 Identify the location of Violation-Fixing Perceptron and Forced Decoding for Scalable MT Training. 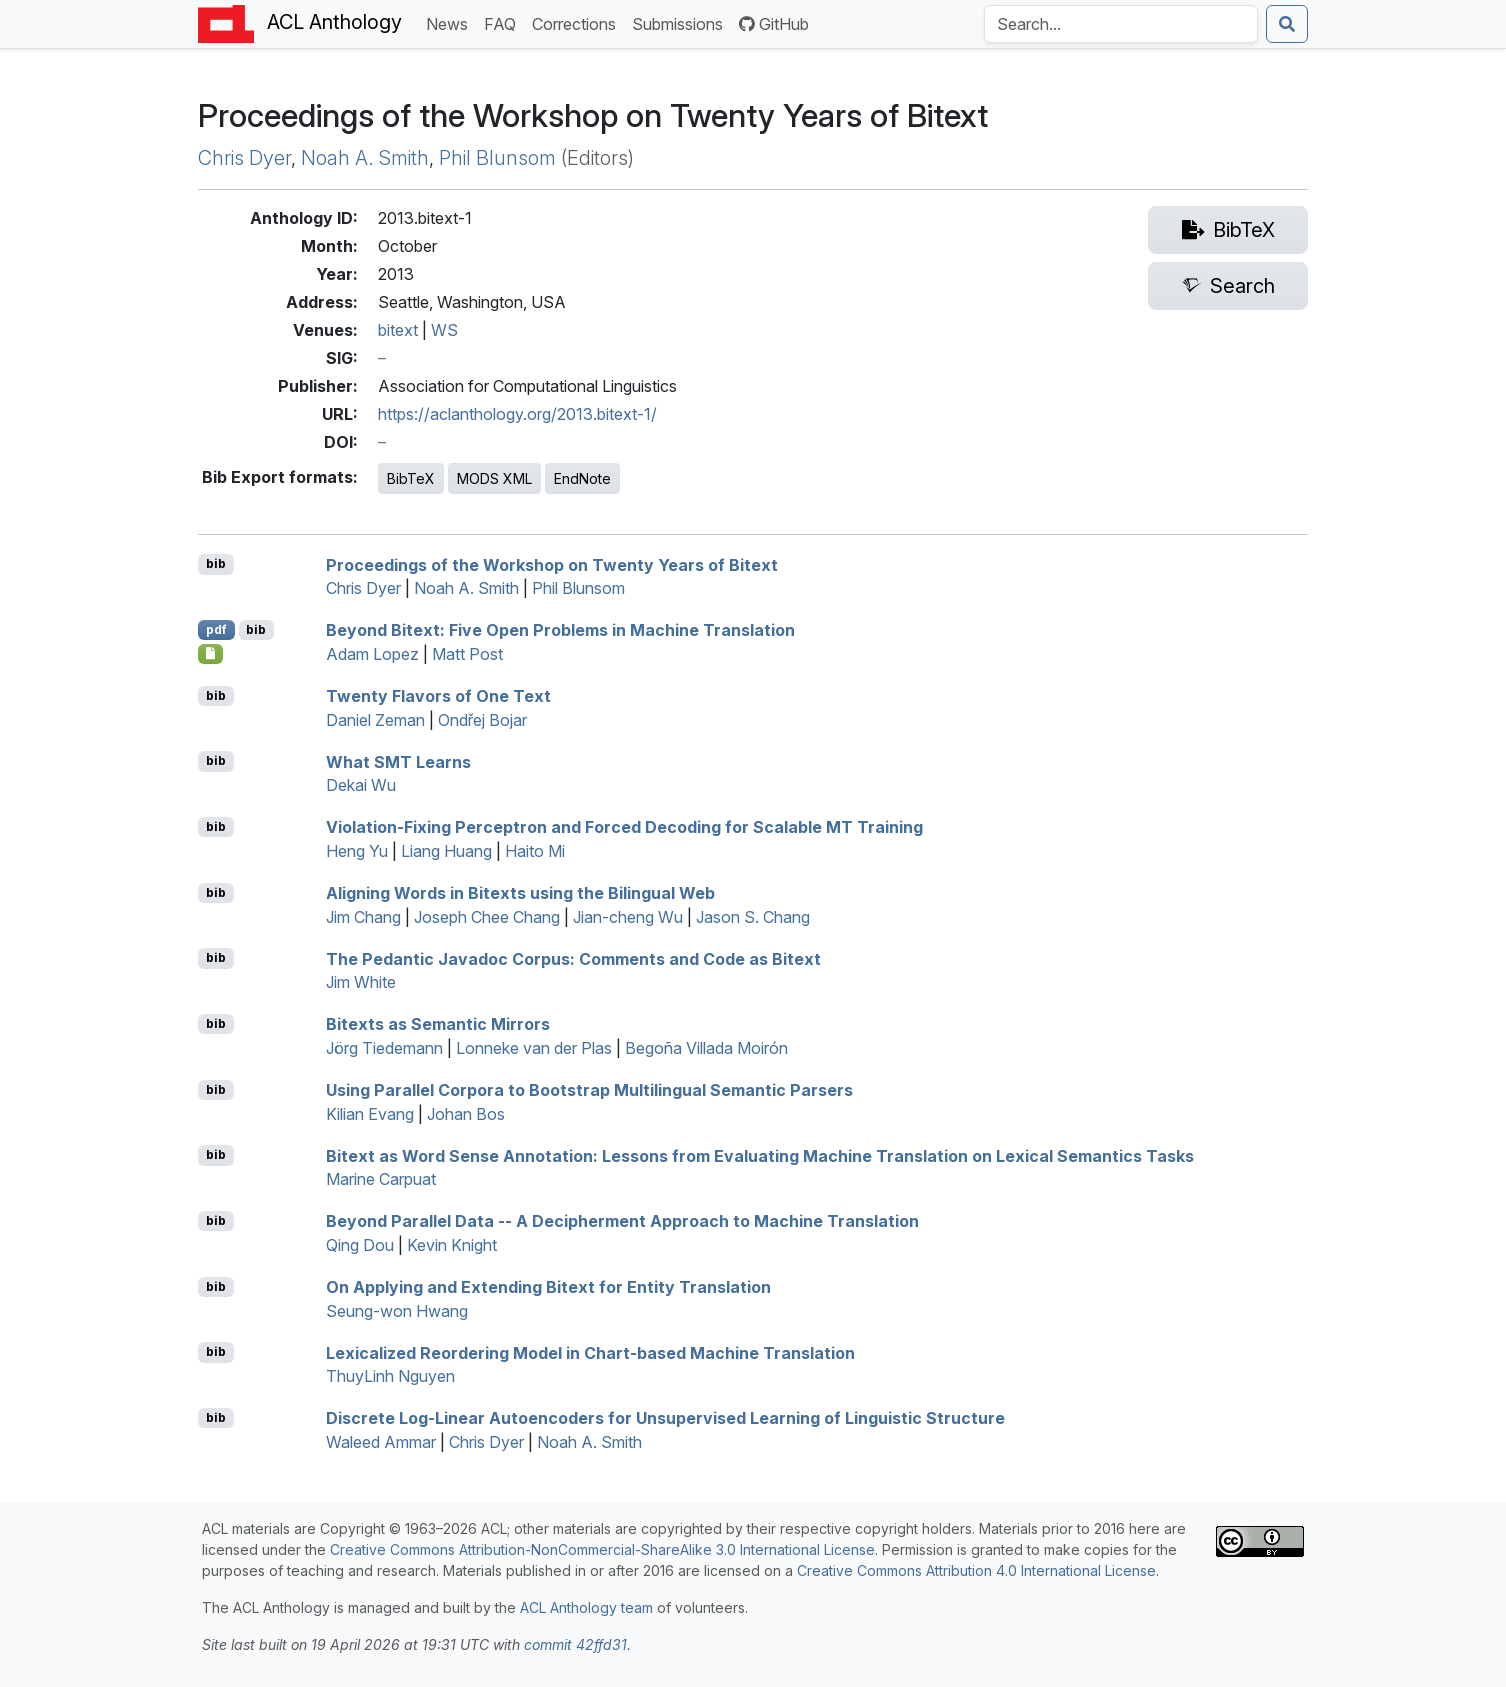
(624, 827).